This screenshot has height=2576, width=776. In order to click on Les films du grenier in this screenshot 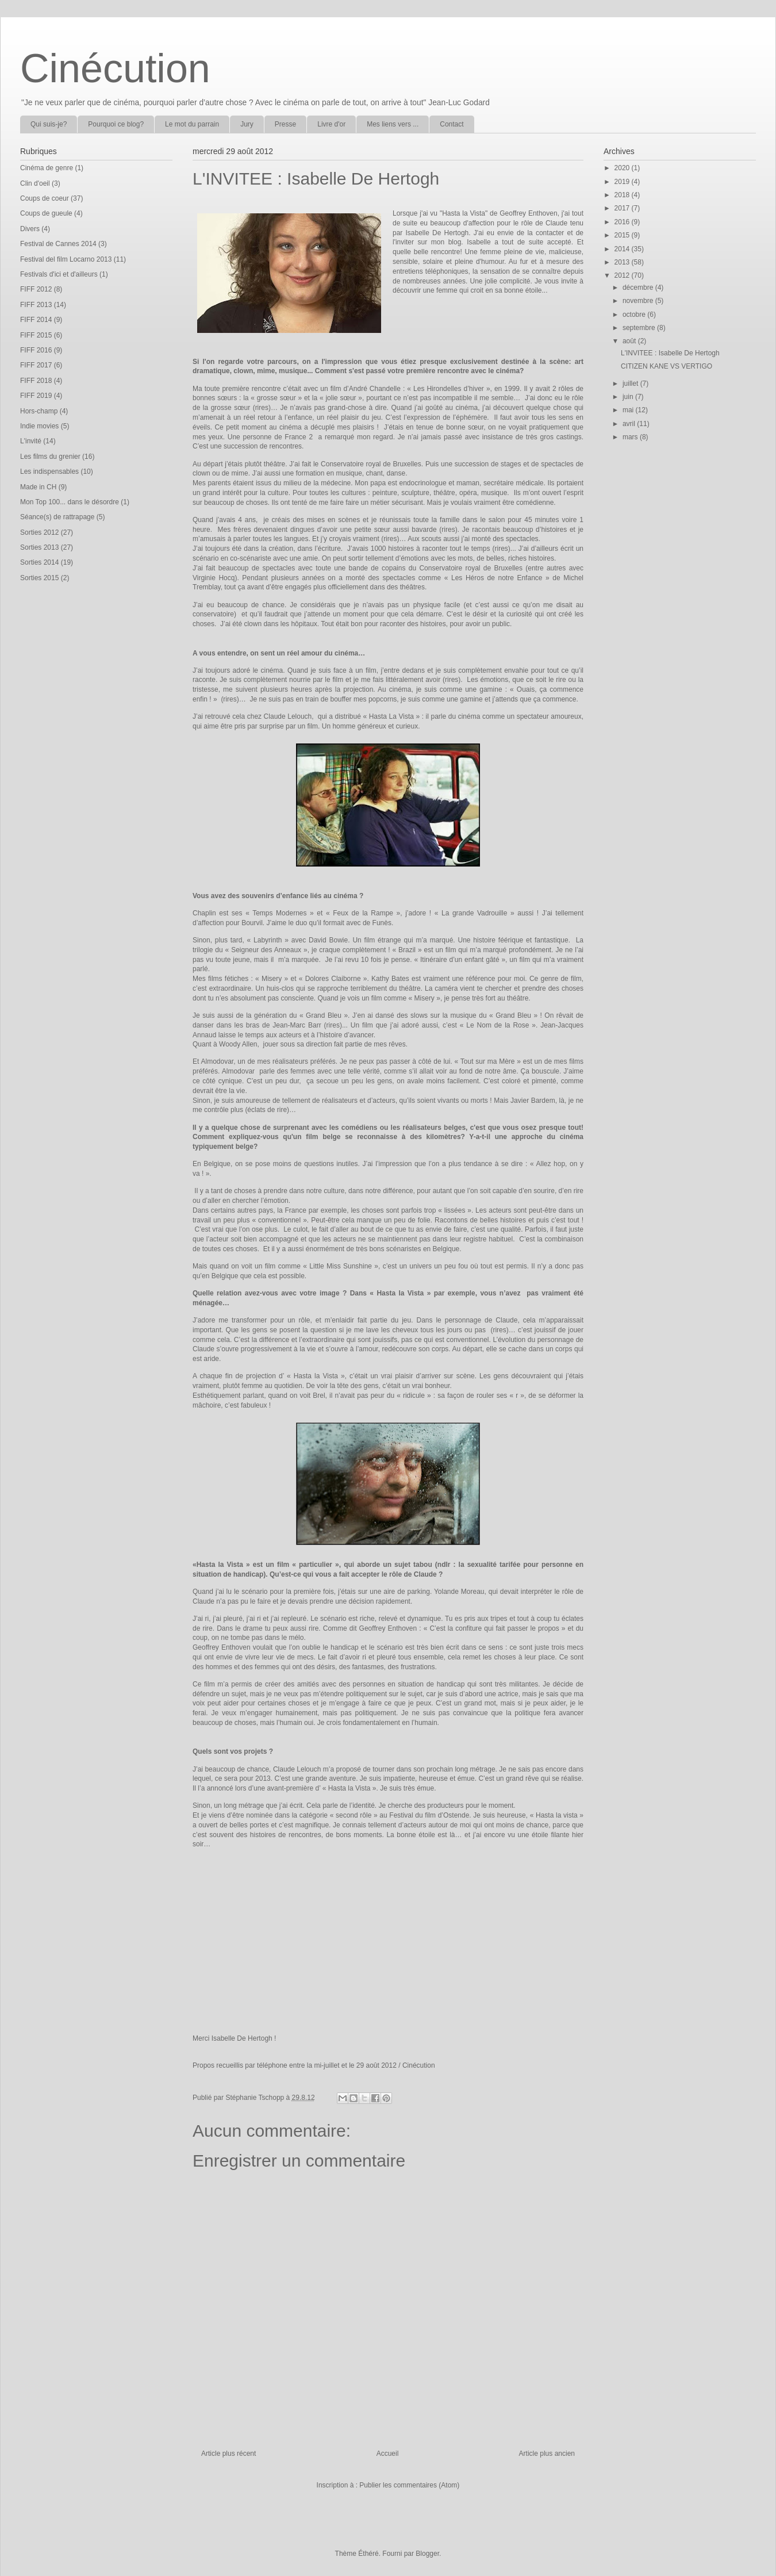, I will do `click(50, 457)`.